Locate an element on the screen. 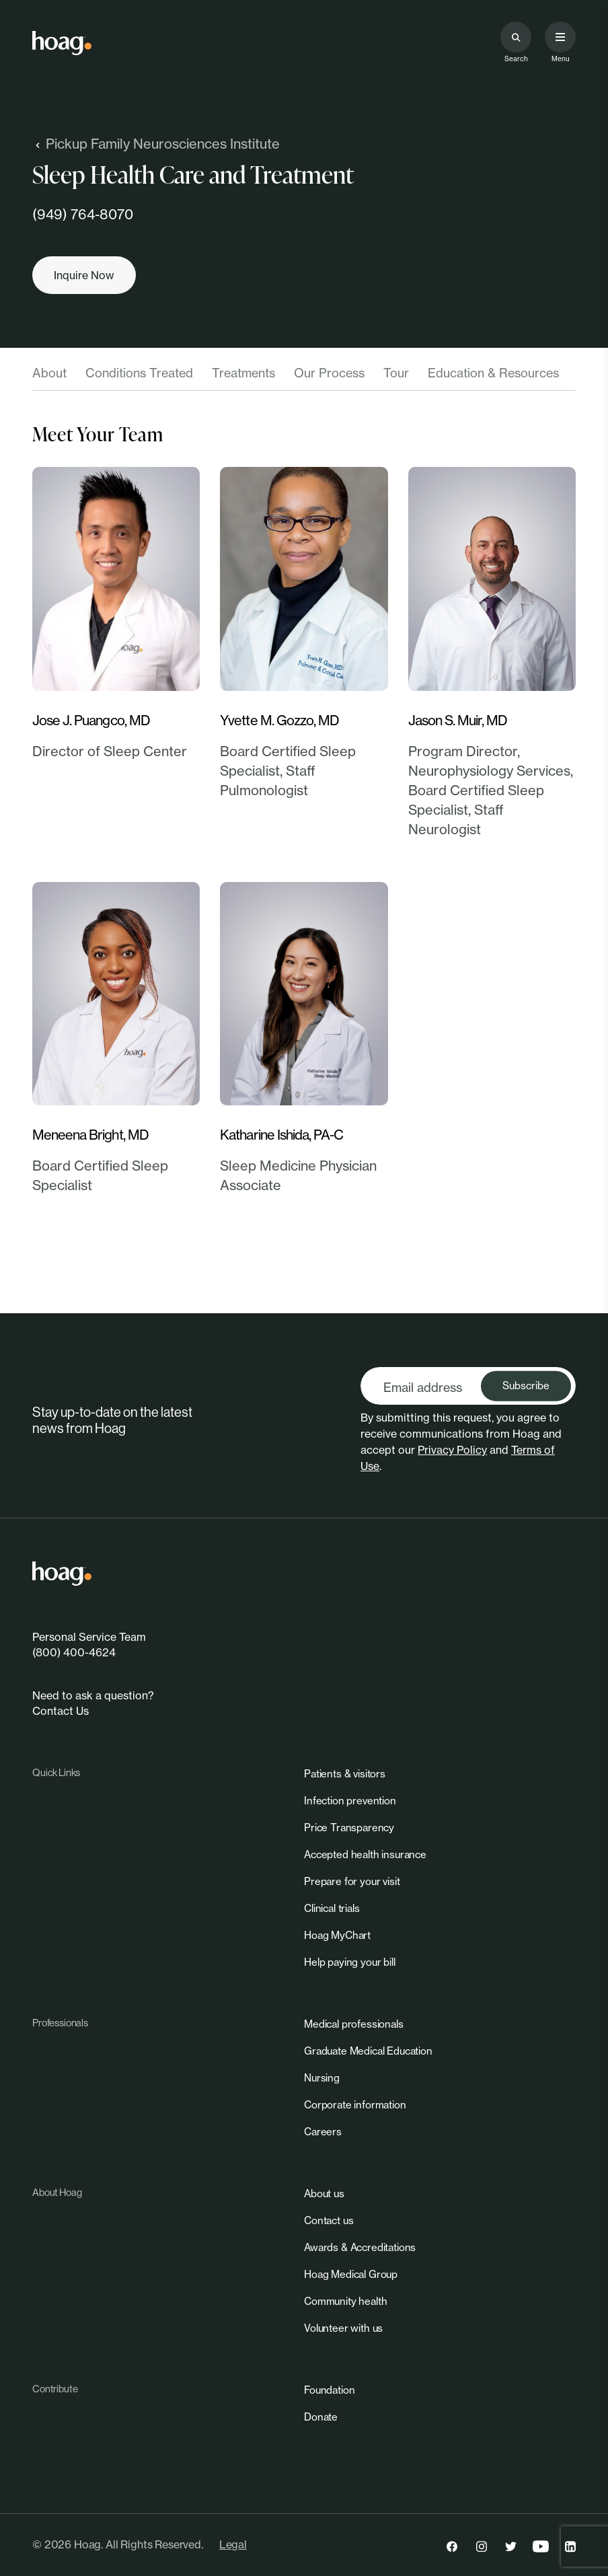 This screenshot has width=608, height=2576. Tour [tab] is located at coordinates (396, 372).